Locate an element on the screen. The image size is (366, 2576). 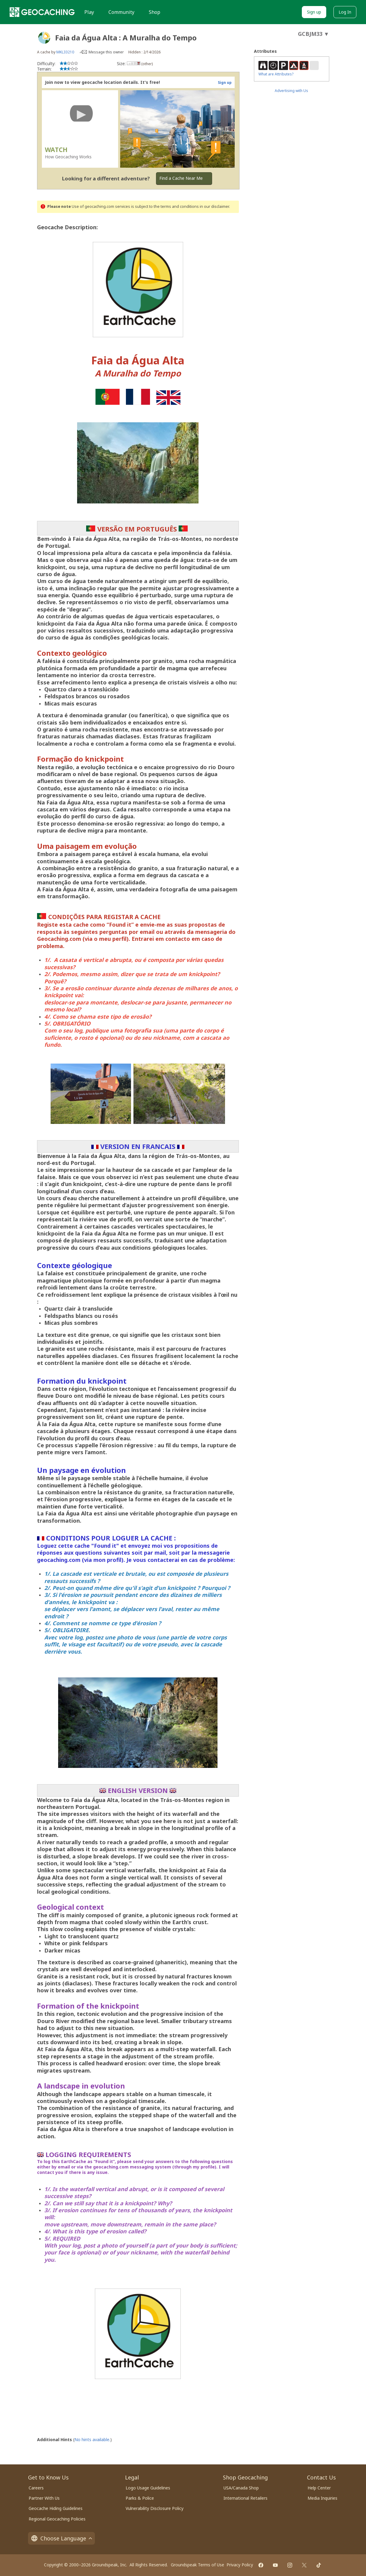
MKL33210 is located at coordinates (65, 52).